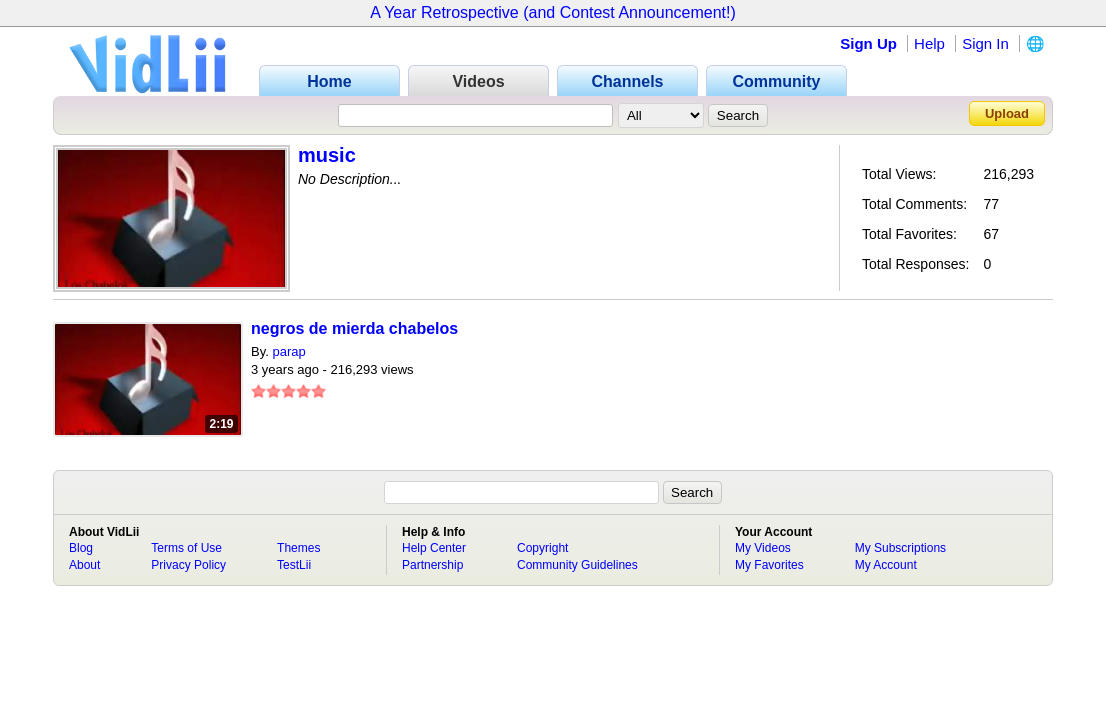  Describe the element at coordinates (298, 548) in the screenshot. I see `Themes` at that location.